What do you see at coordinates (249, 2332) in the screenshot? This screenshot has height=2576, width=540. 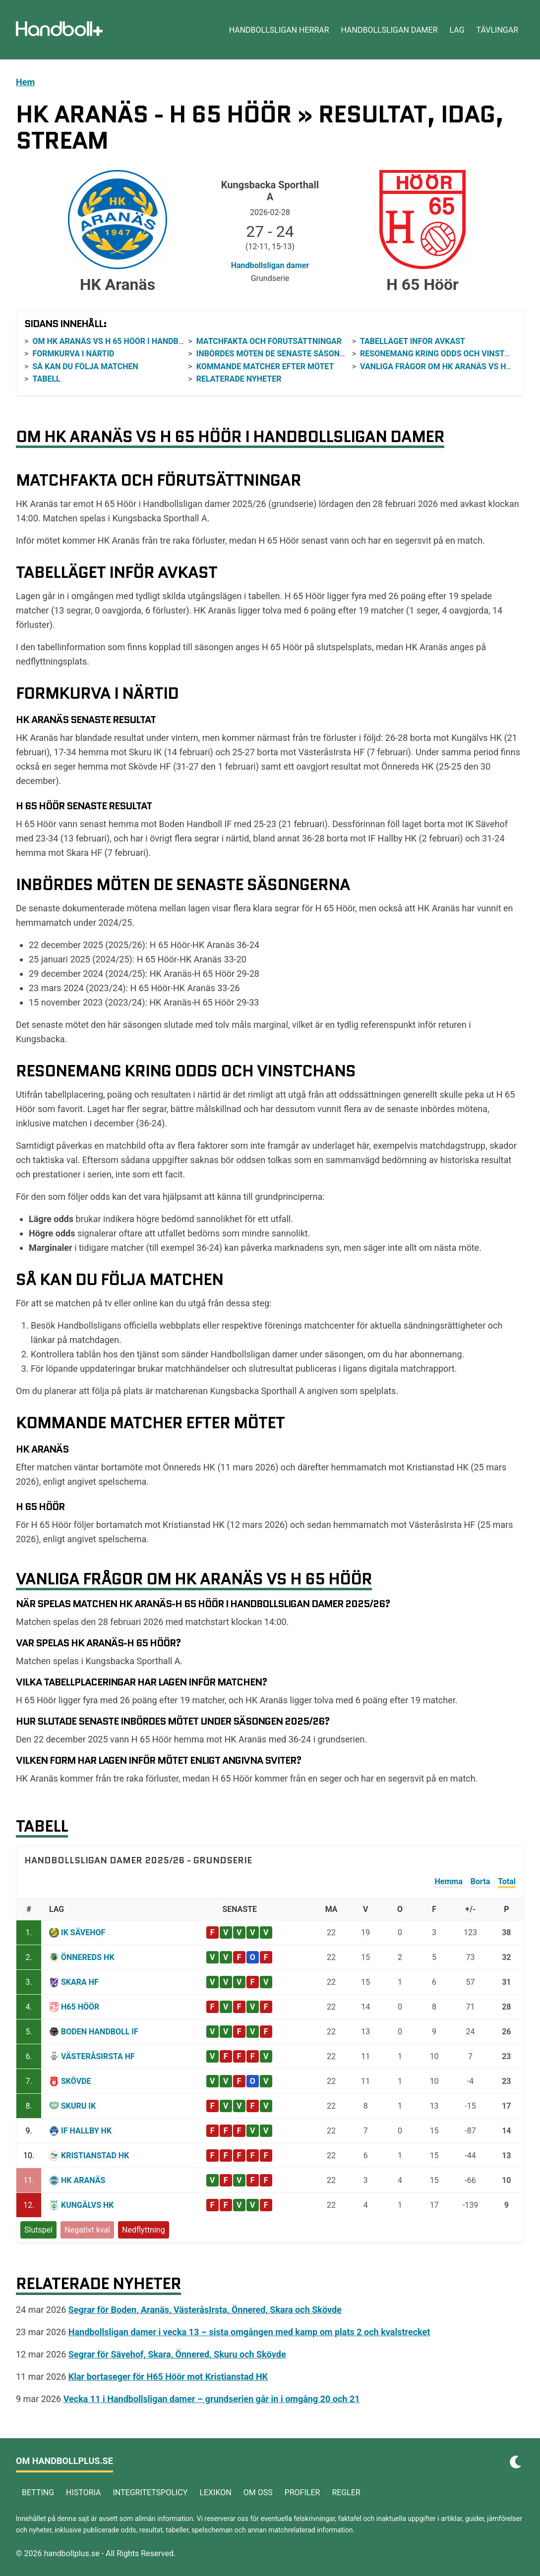 I see `Handbollsligan damer i vecka 13 – sista omgången med kamp om plats 2 och kvalstrecket` at bounding box center [249, 2332].